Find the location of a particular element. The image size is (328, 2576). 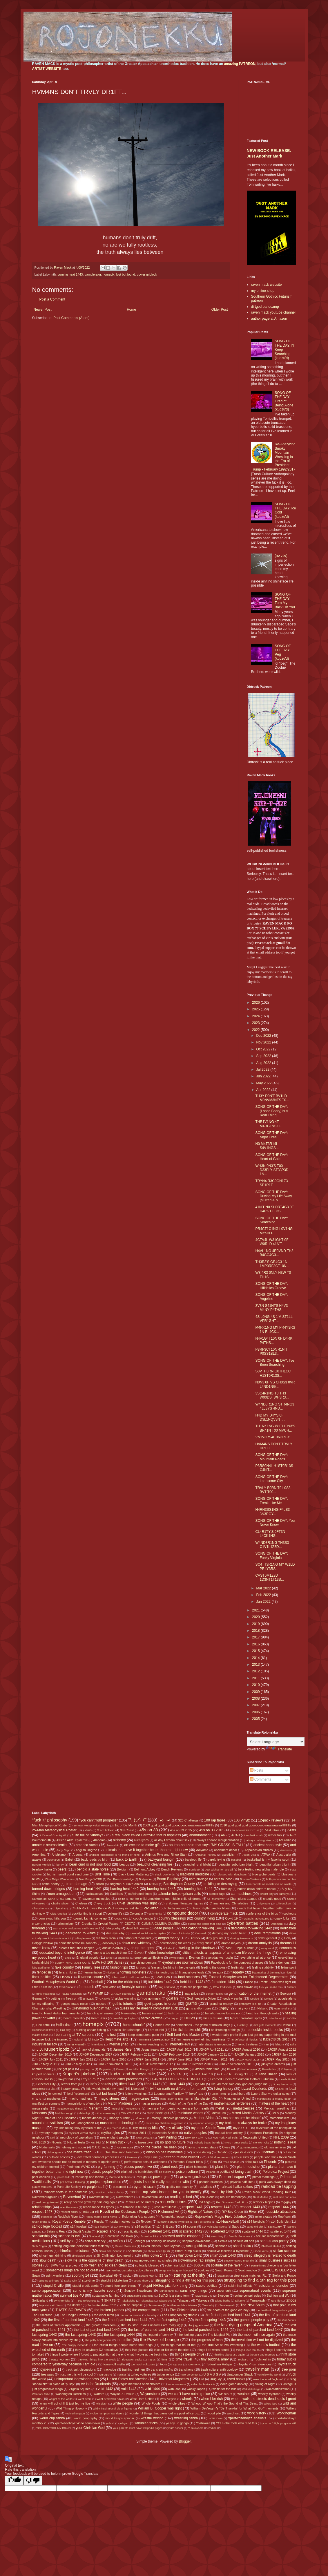

Meisei is located at coordinates (116, 2108).